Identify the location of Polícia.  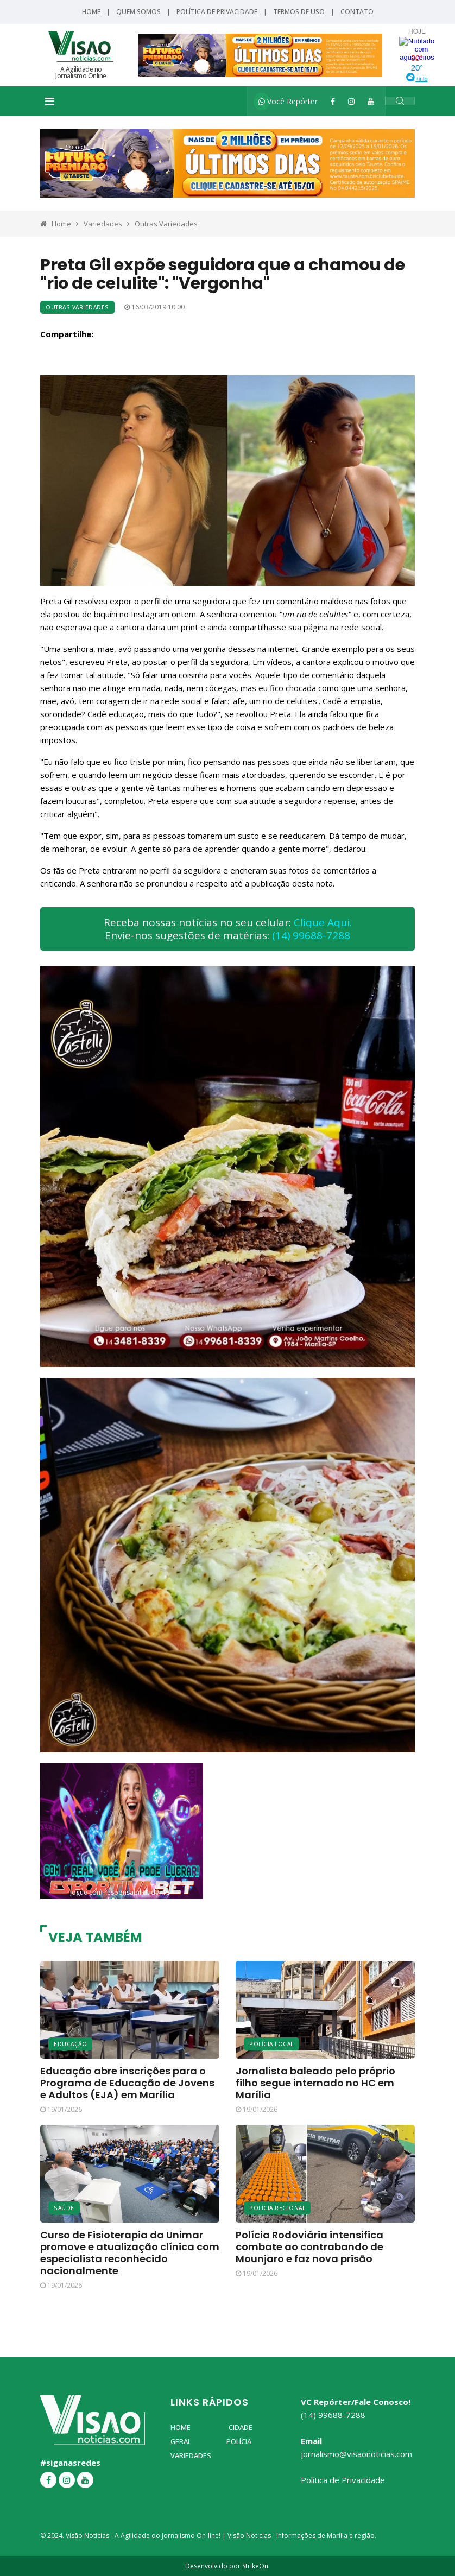
(238, 2441).